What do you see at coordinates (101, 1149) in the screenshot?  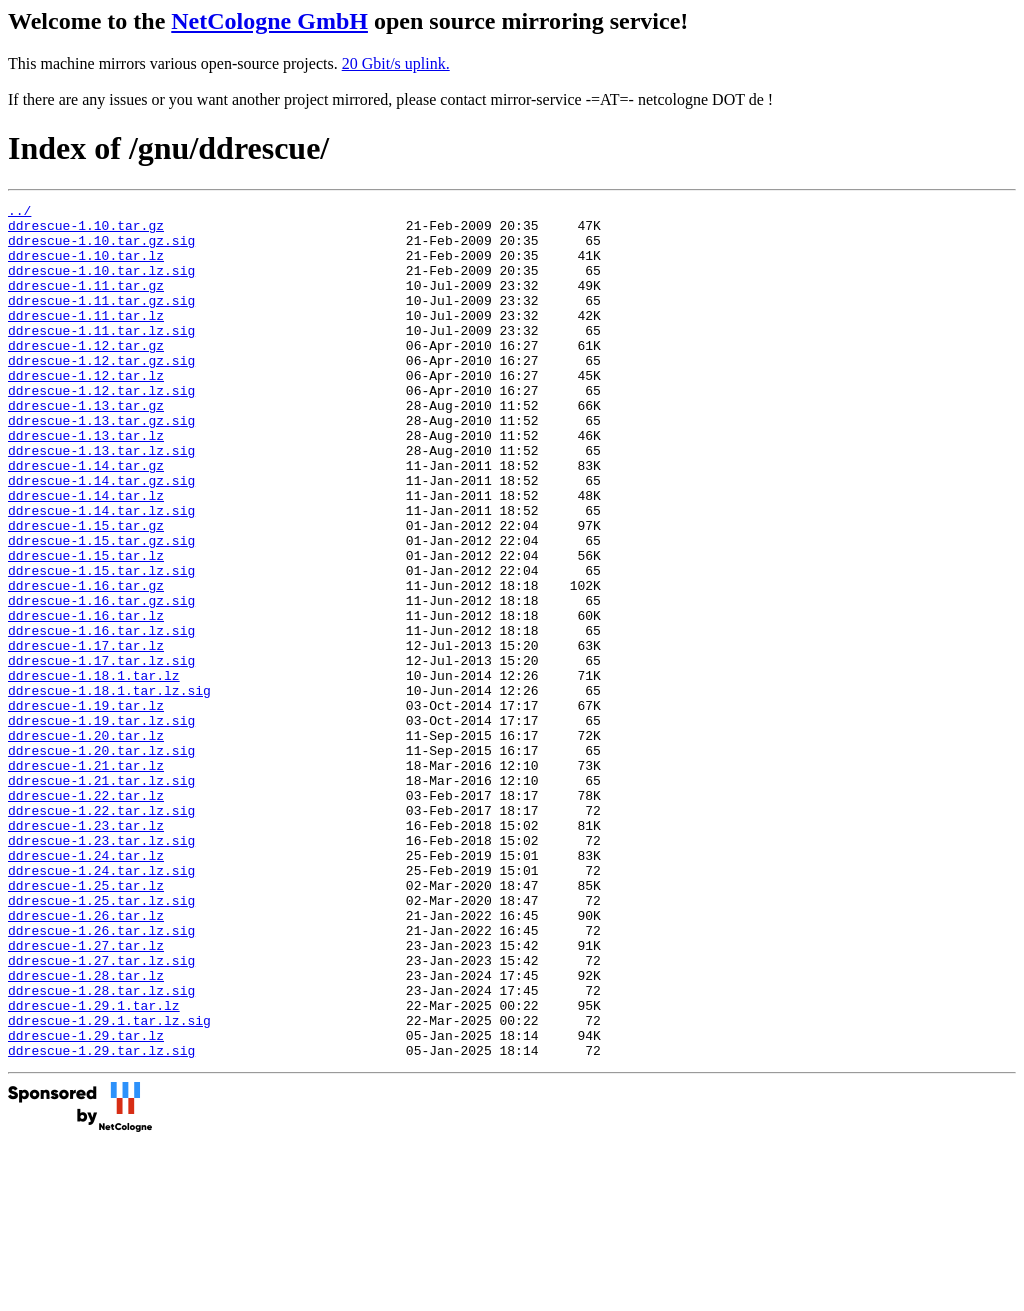 I see `ddrescue-1.28.tar.lz.sig` at bounding box center [101, 1149].